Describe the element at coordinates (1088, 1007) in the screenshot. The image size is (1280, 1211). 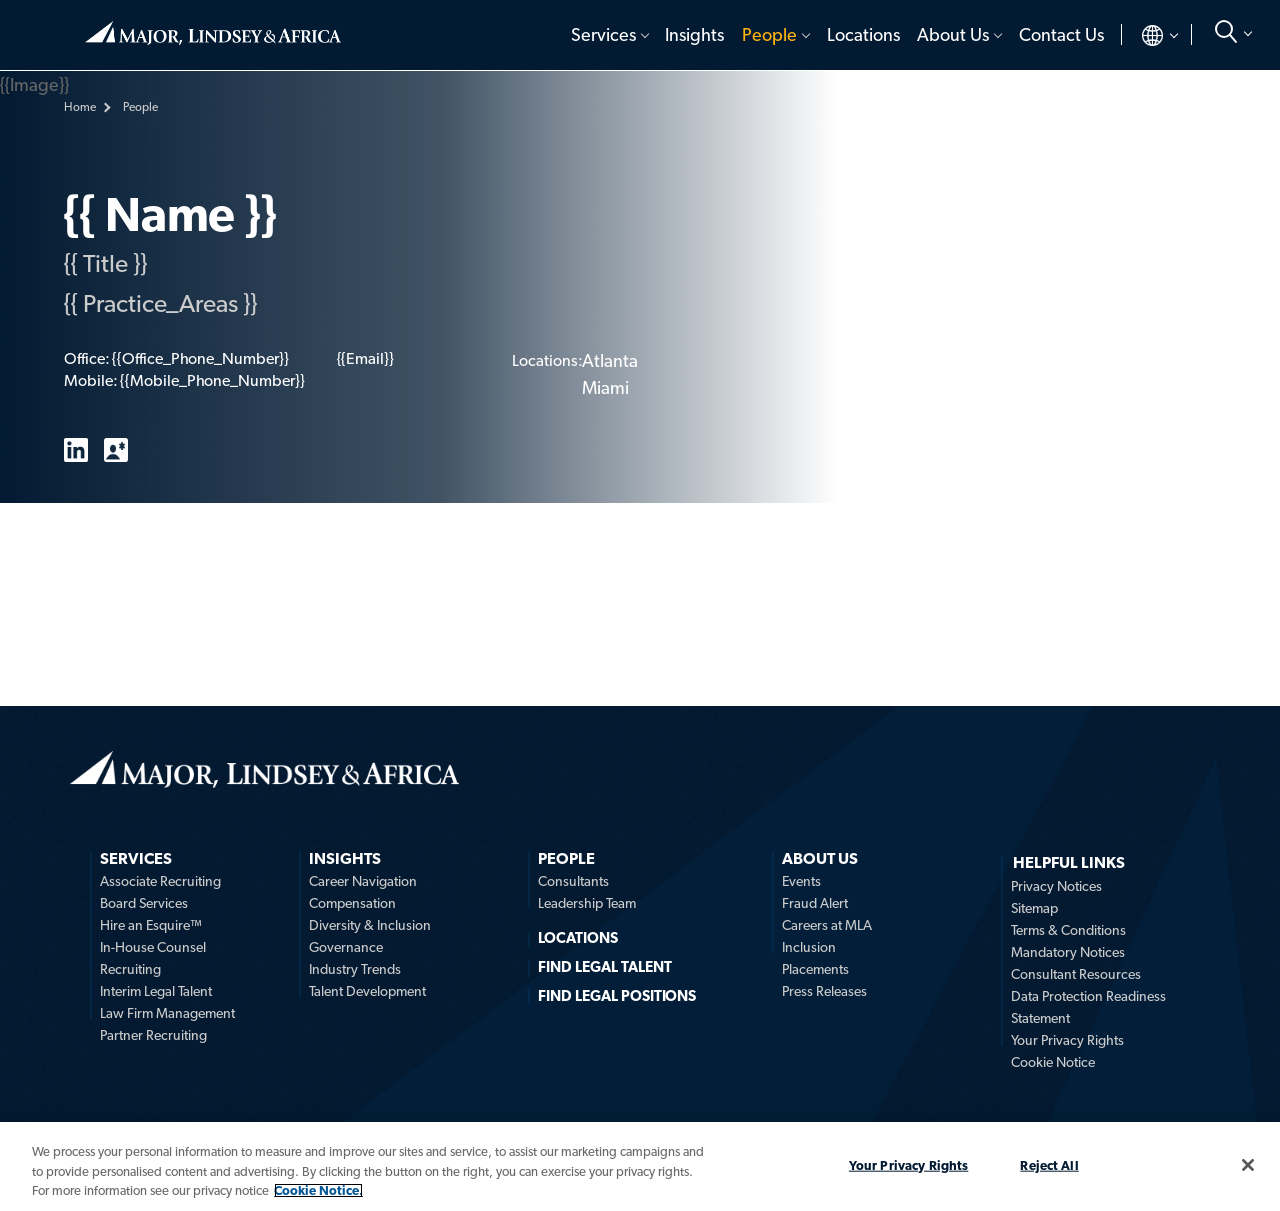
I see `Data Protection Readiness Statement` at that location.